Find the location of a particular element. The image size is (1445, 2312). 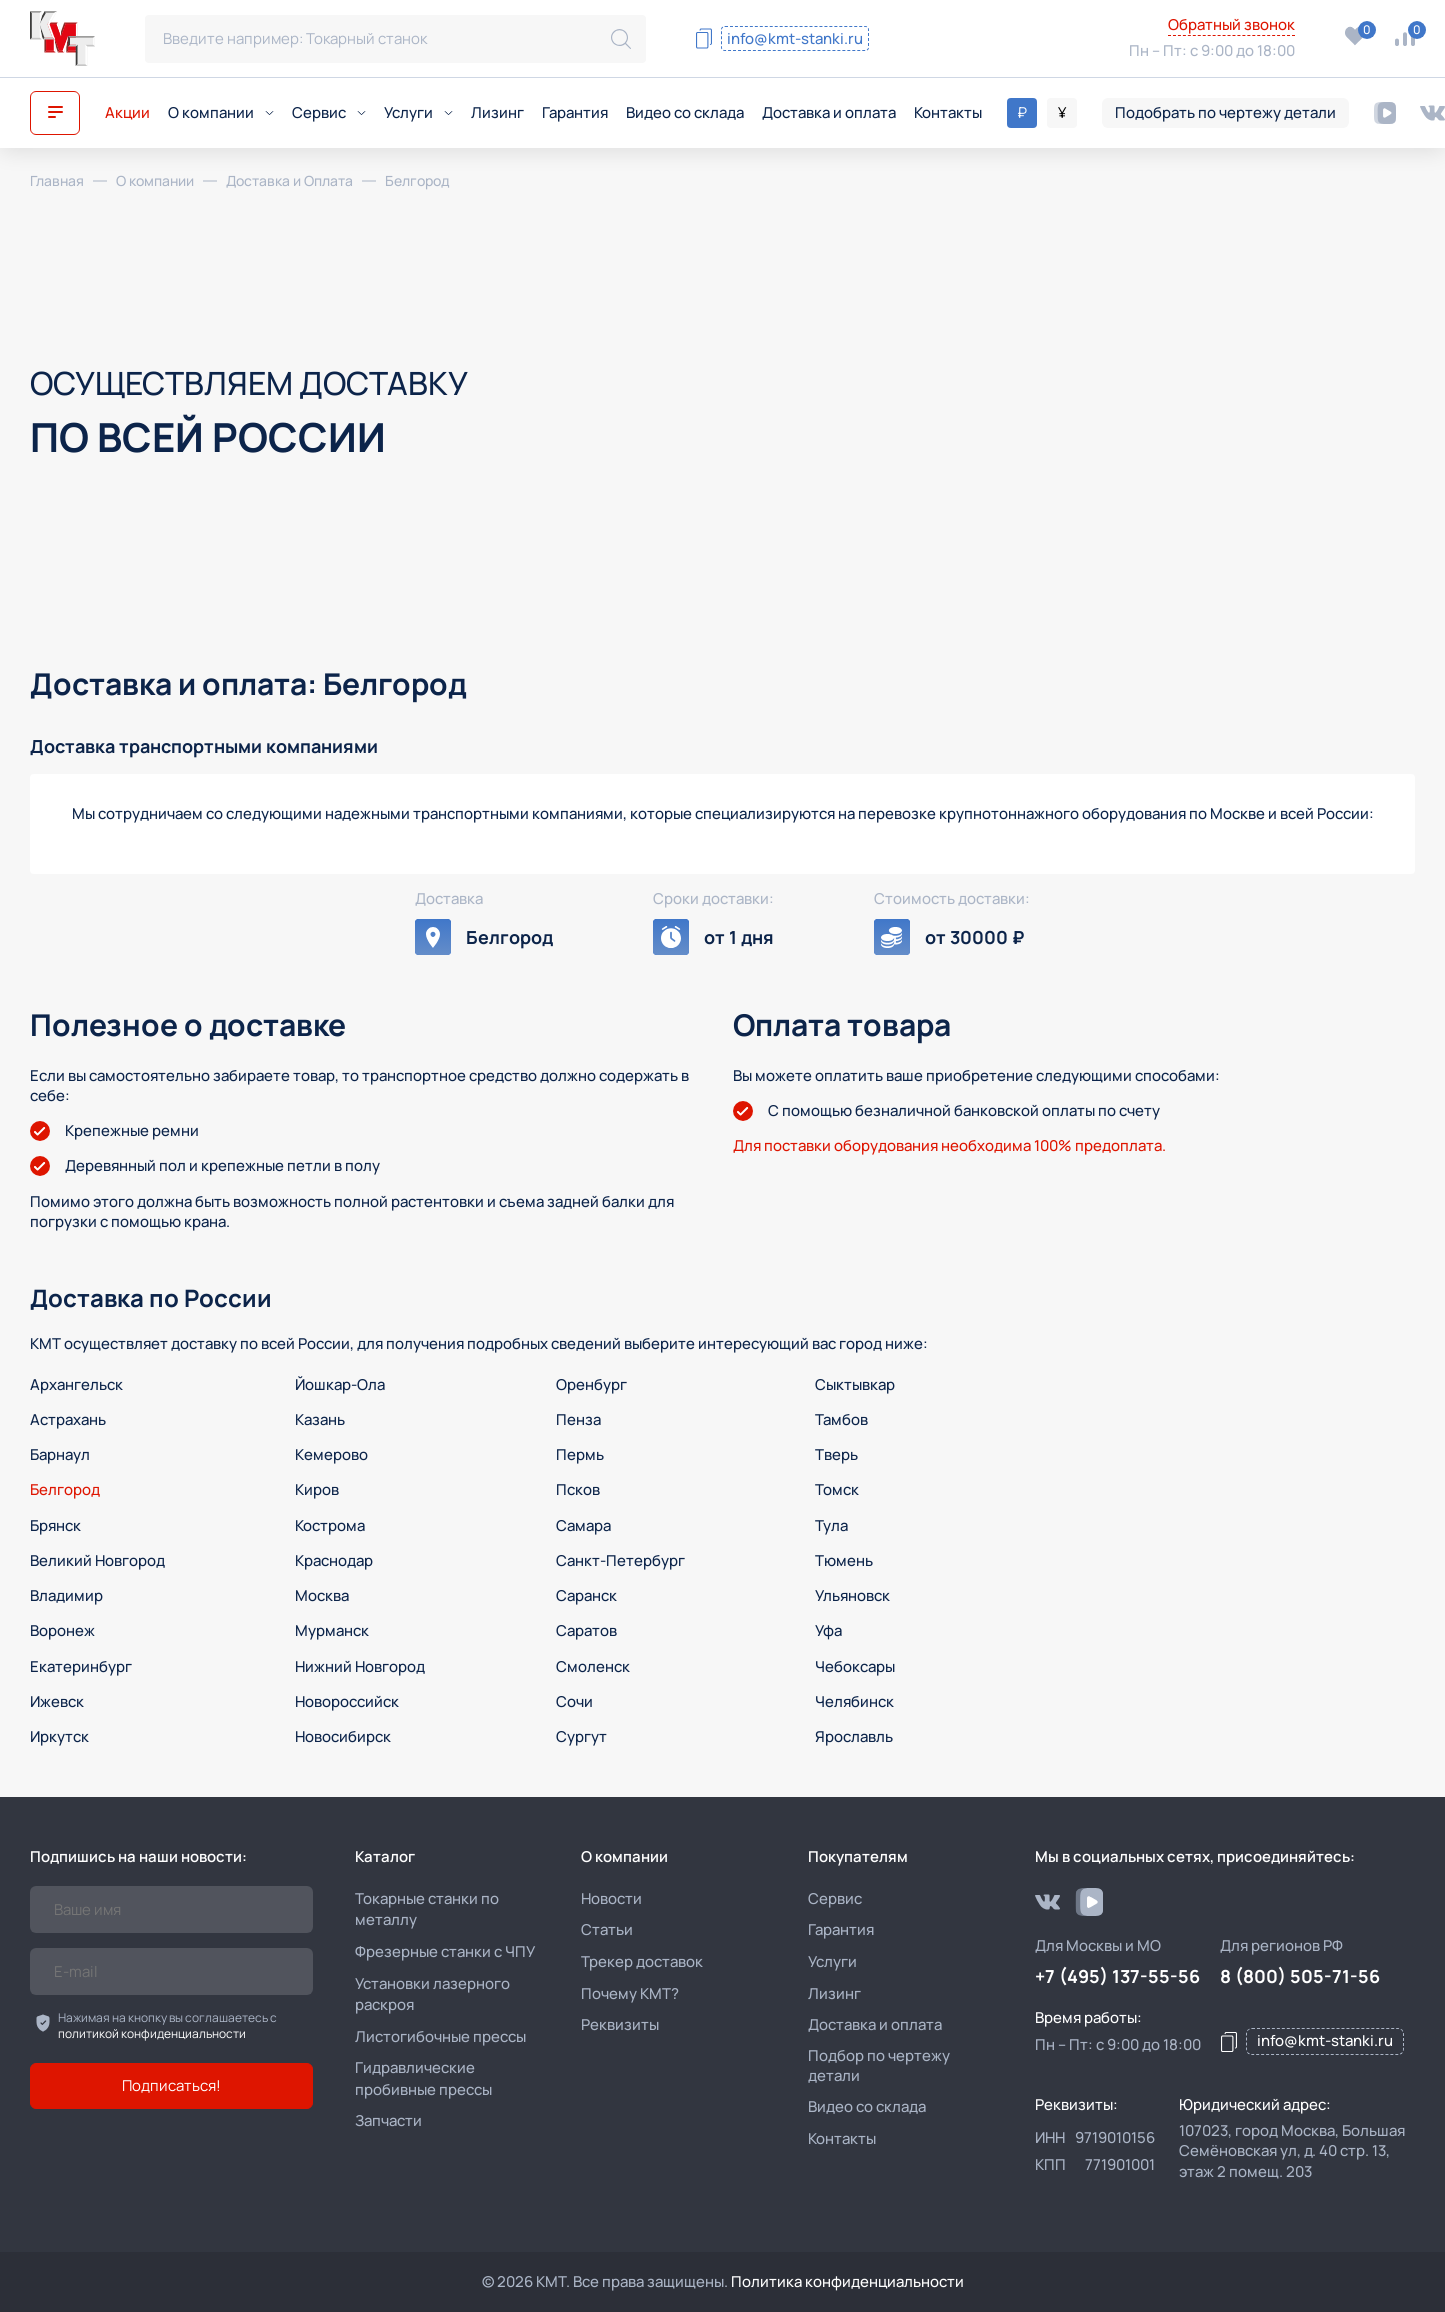

Новости is located at coordinates (611, 1898).